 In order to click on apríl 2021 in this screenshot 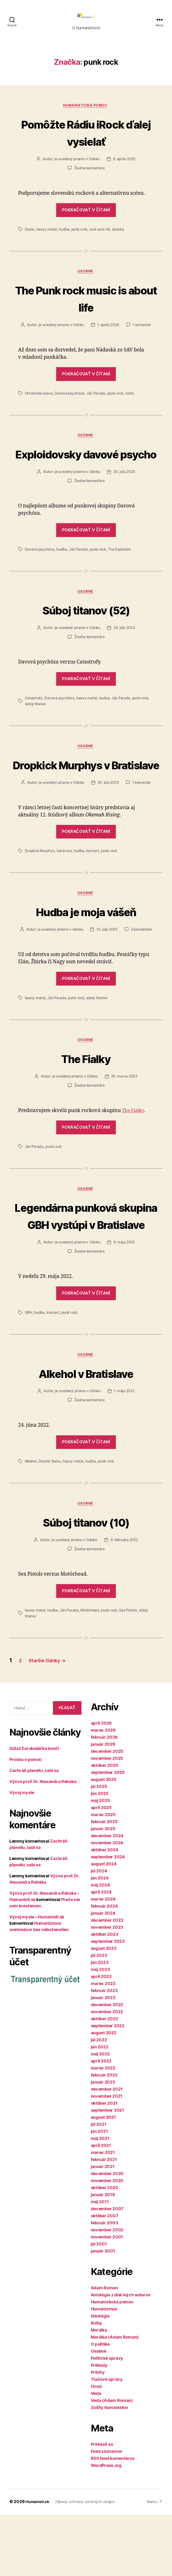, I will do `click(101, 2206)`.